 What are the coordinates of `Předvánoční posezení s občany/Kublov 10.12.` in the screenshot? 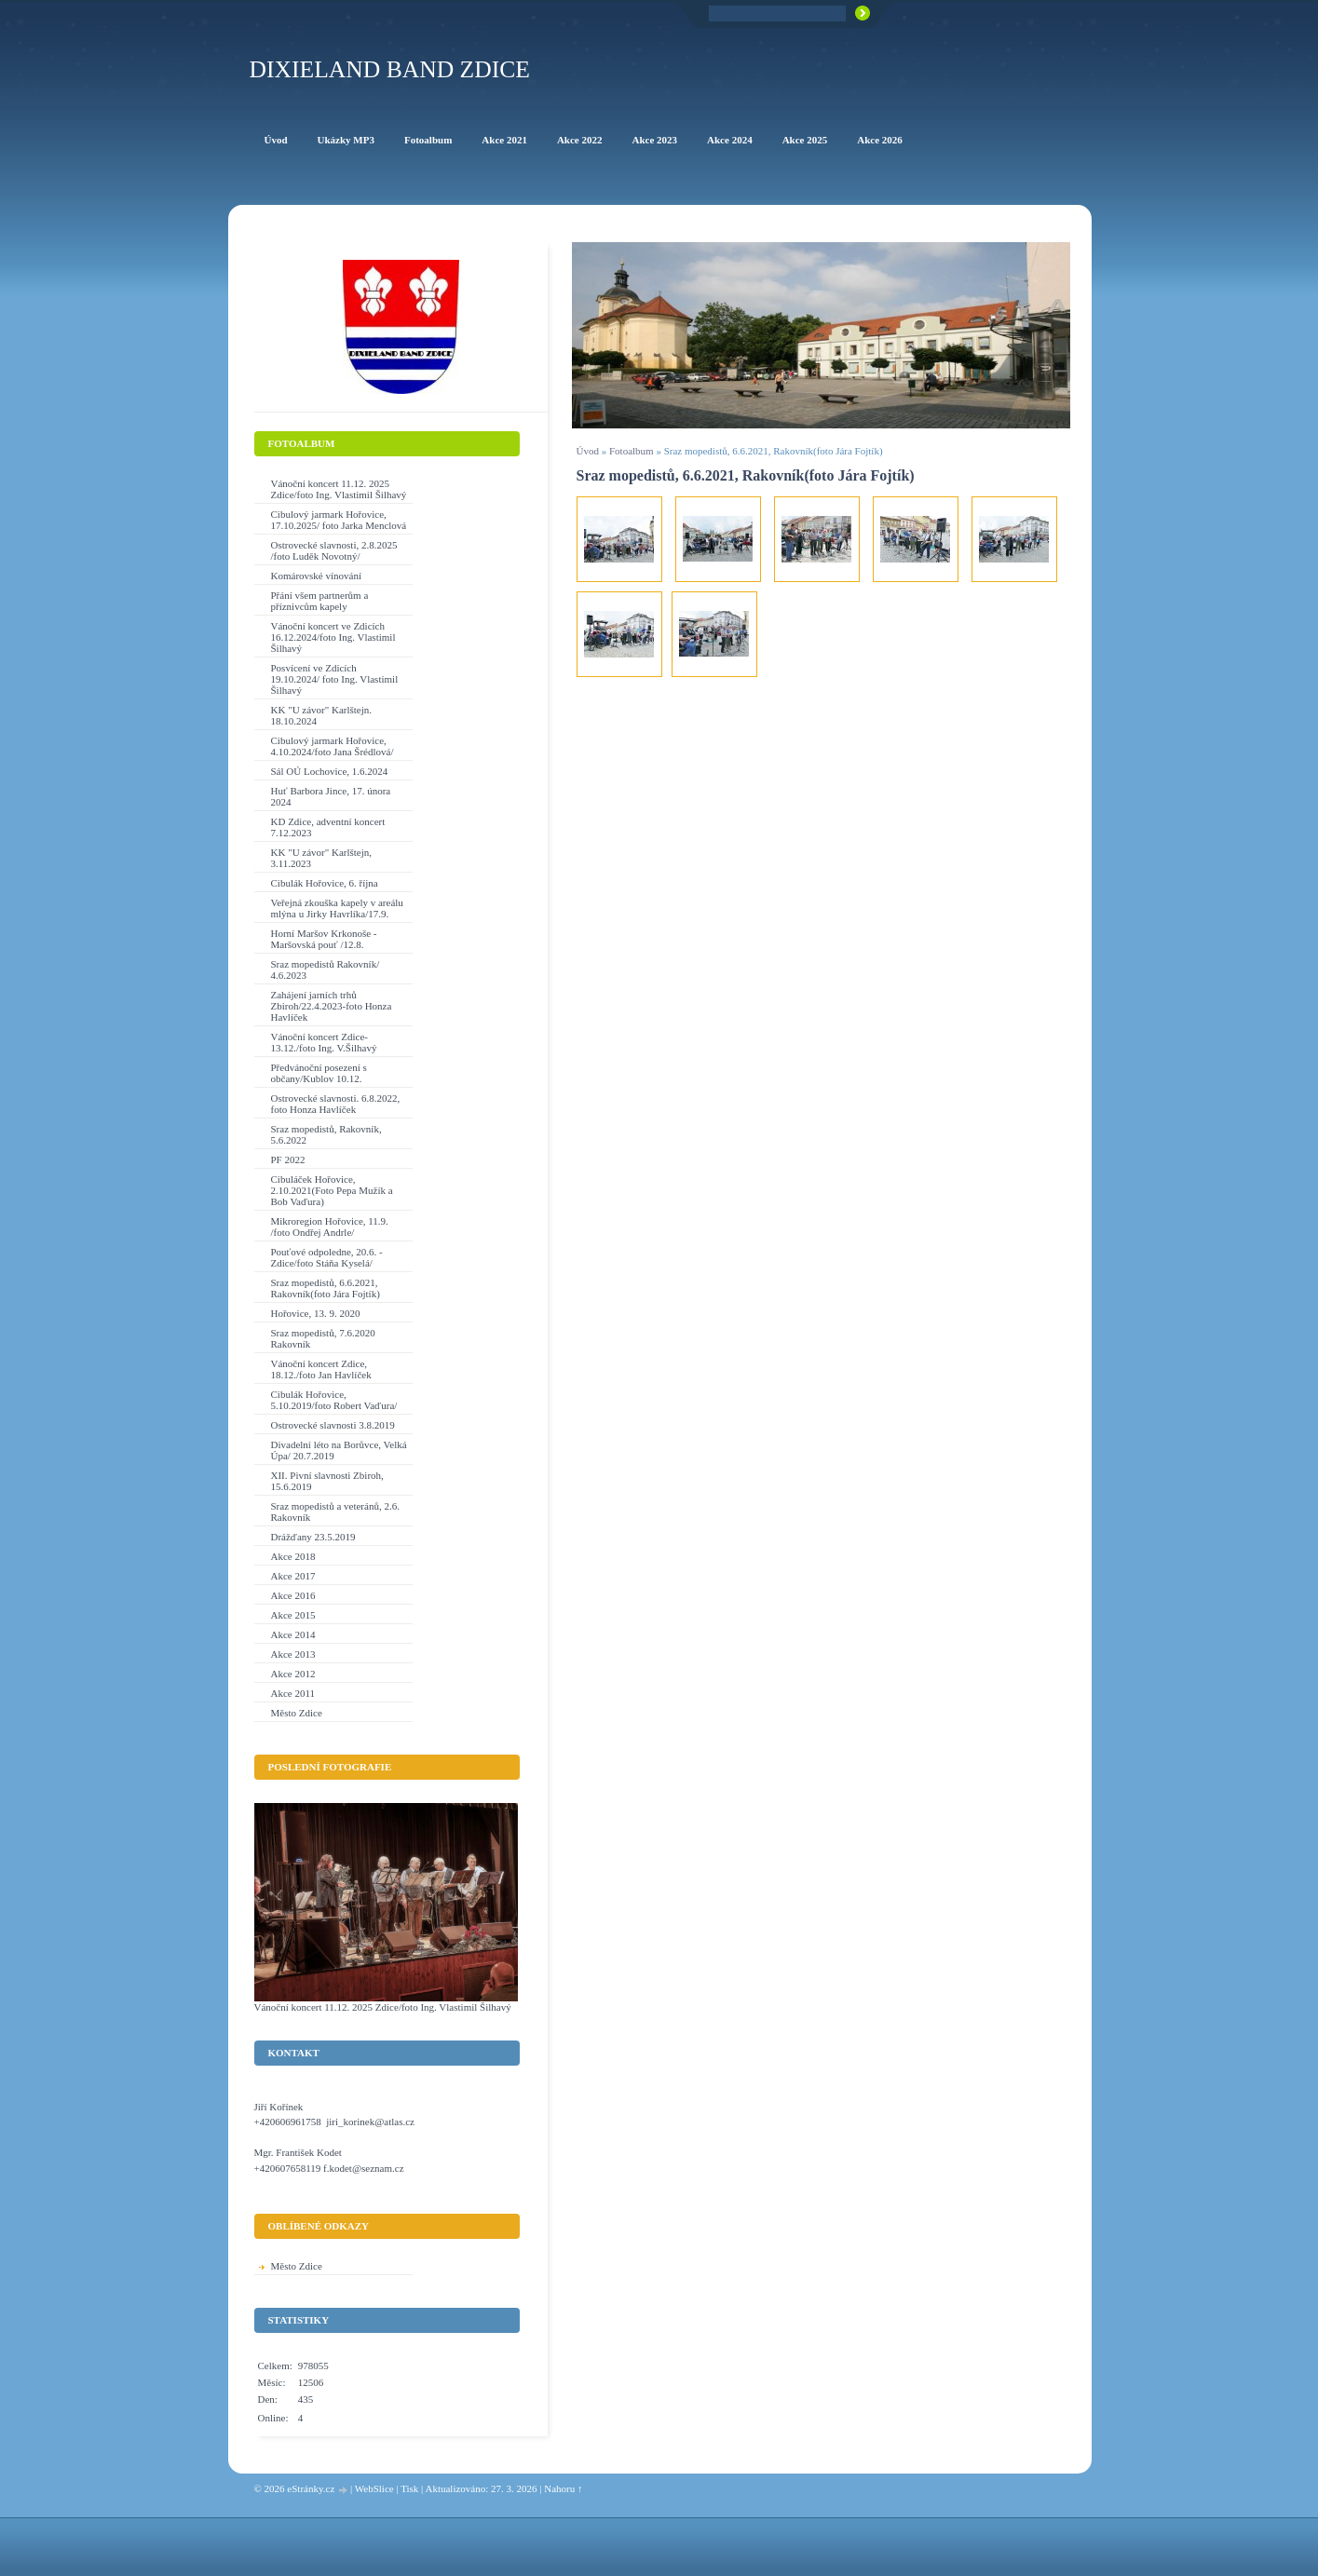 It's located at (319, 1073).